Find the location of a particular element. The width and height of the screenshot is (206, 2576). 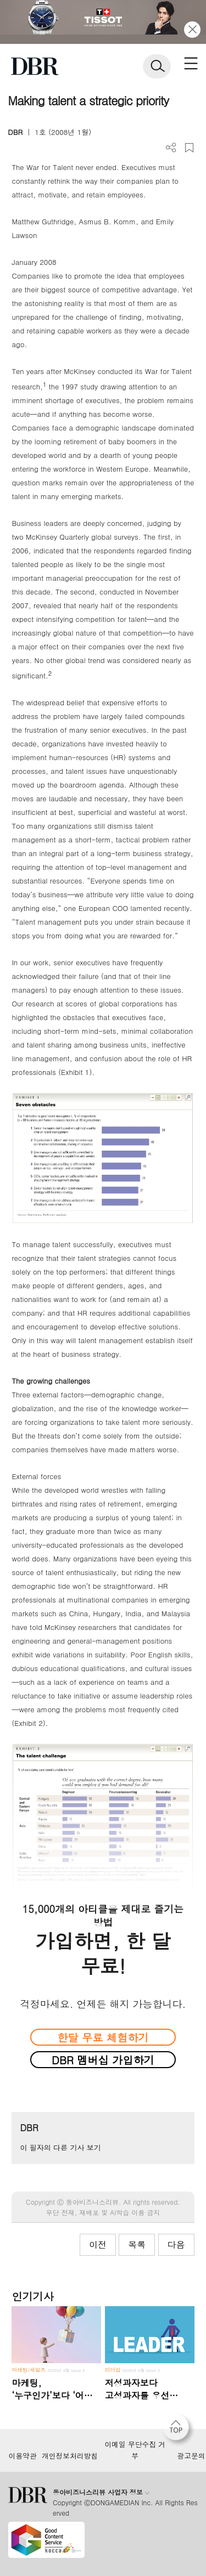

[페이지 맨 위로 이동] is located at coordinates (179, 2430).